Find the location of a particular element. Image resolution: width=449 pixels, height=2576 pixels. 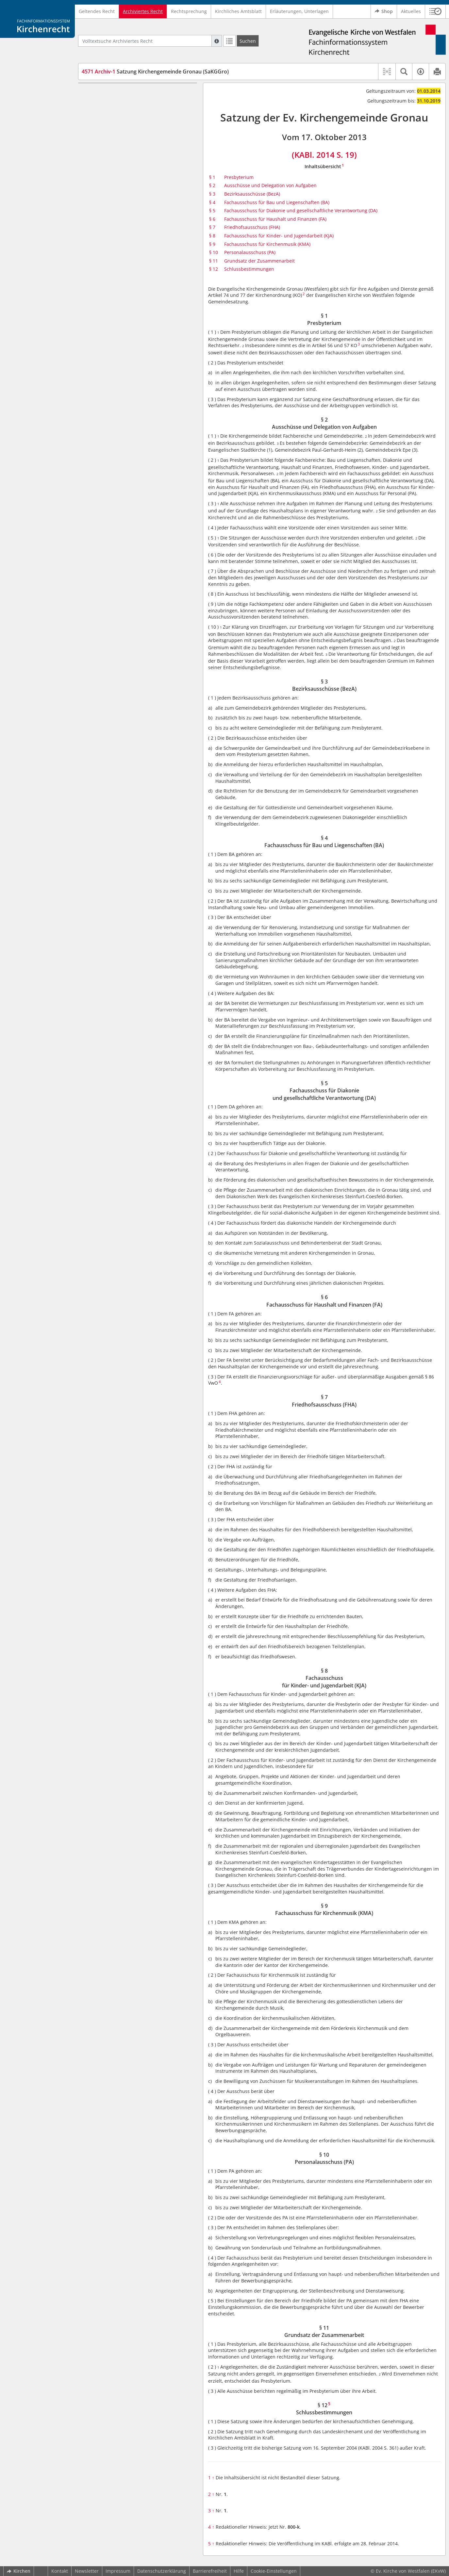

Presbyterium is located at coordinates (239, 177).